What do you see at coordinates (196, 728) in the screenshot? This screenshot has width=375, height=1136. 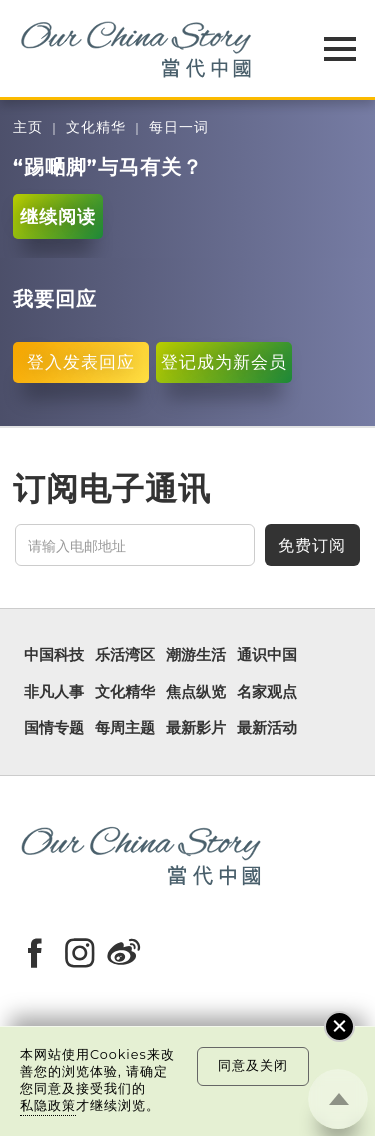 I see `最新影片` at bounding box center [196, 728].